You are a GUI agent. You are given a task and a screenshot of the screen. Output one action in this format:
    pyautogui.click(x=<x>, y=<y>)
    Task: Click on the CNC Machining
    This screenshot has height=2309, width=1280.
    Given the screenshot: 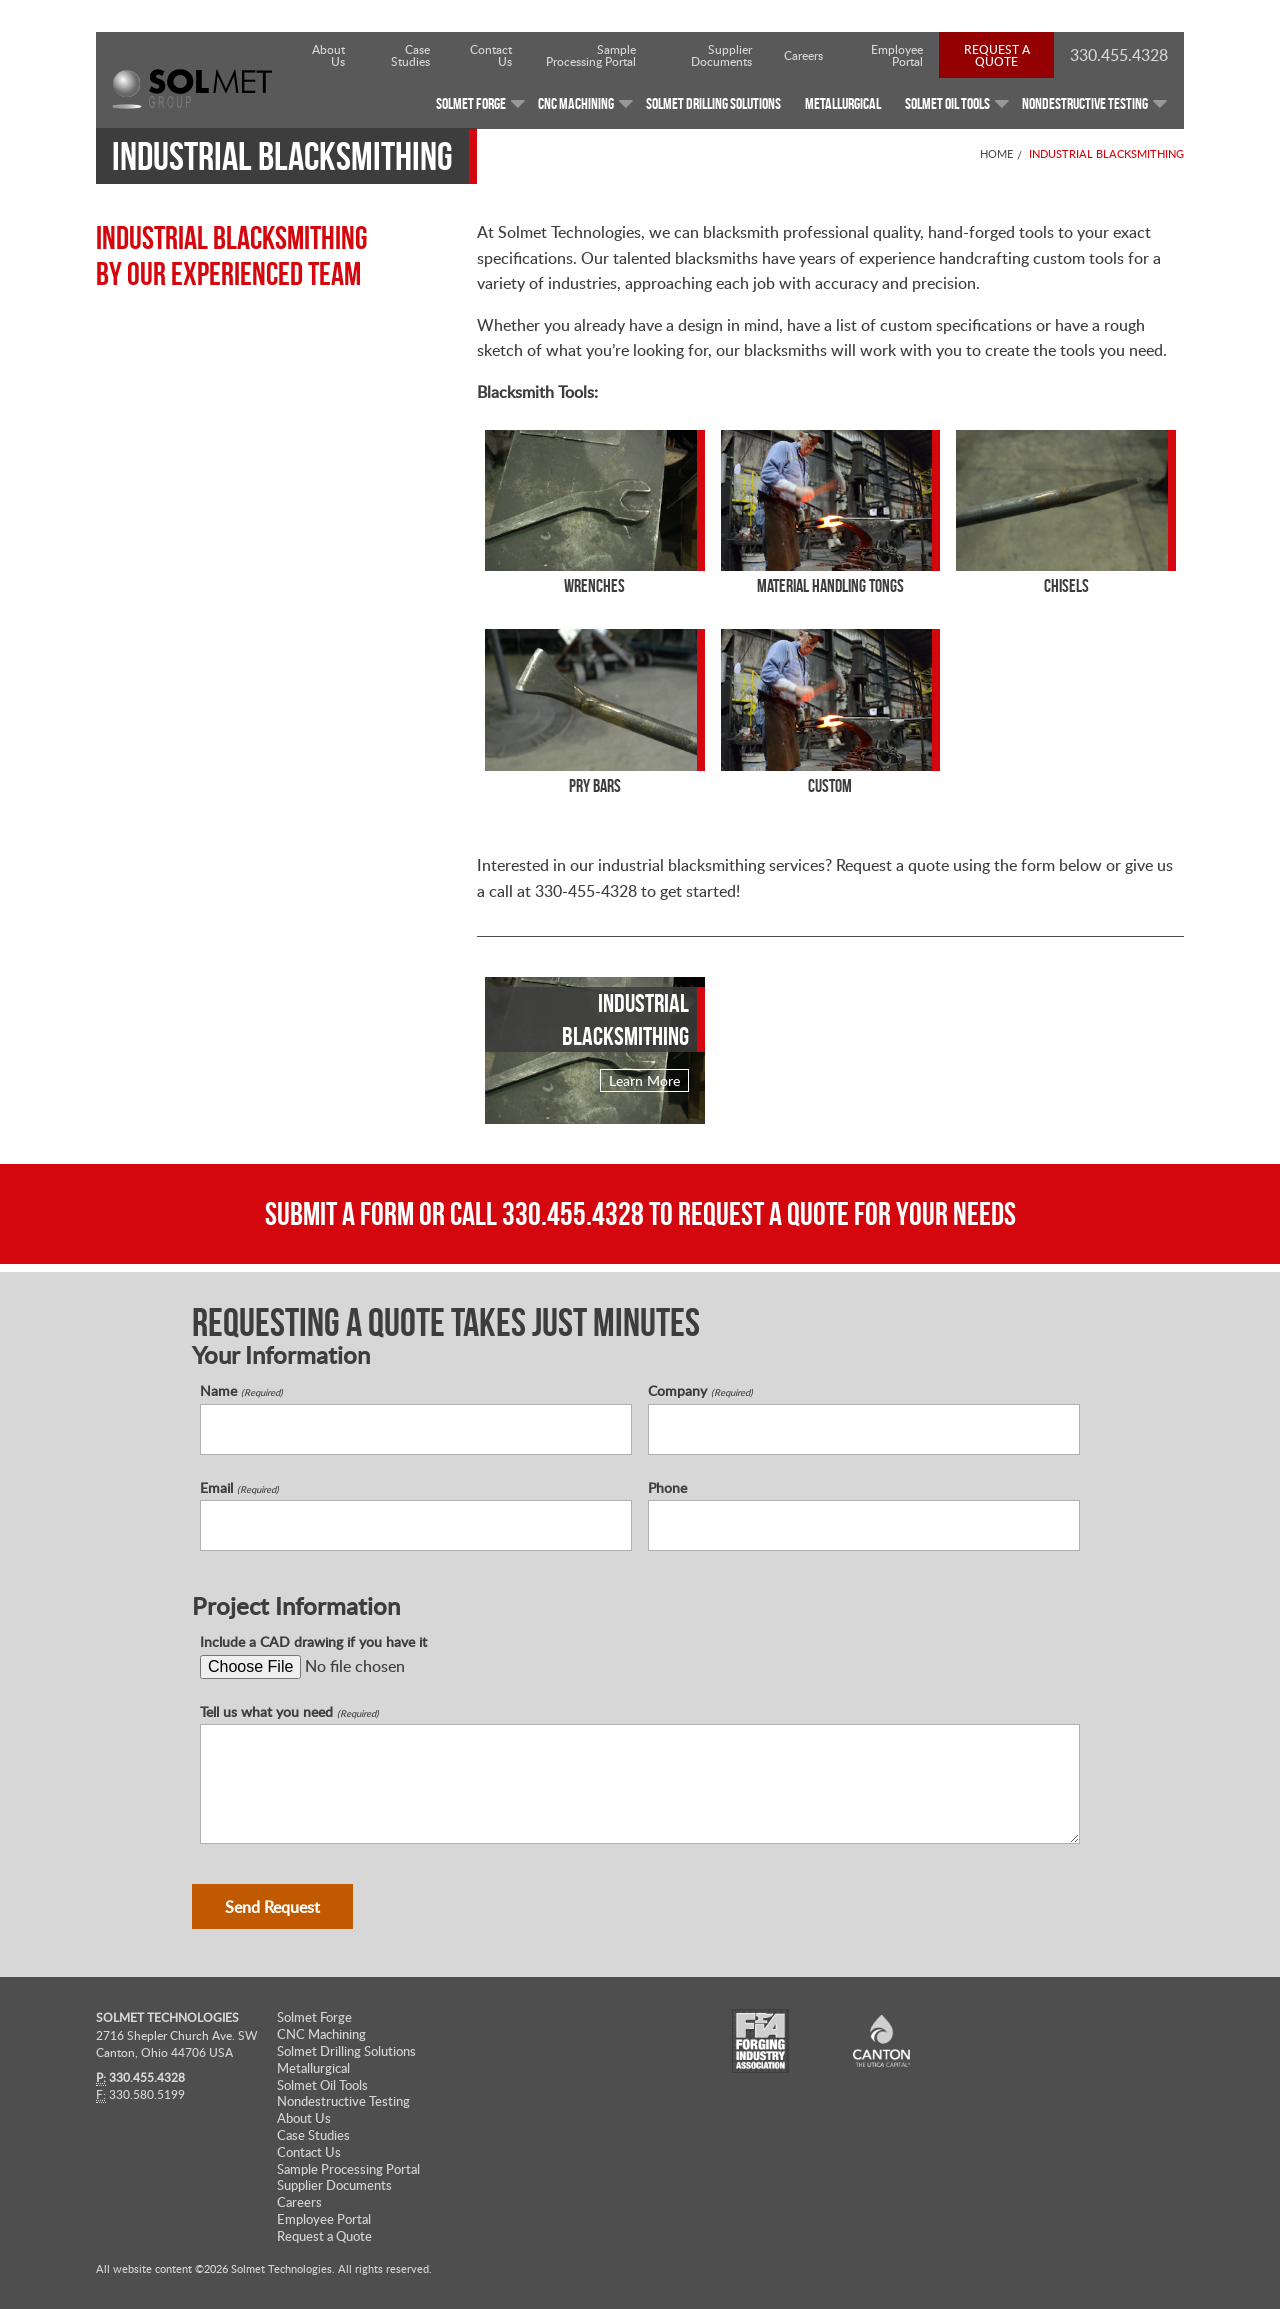 What is the action you would take?
    pyautogui.click(x=321, y=2034)
    